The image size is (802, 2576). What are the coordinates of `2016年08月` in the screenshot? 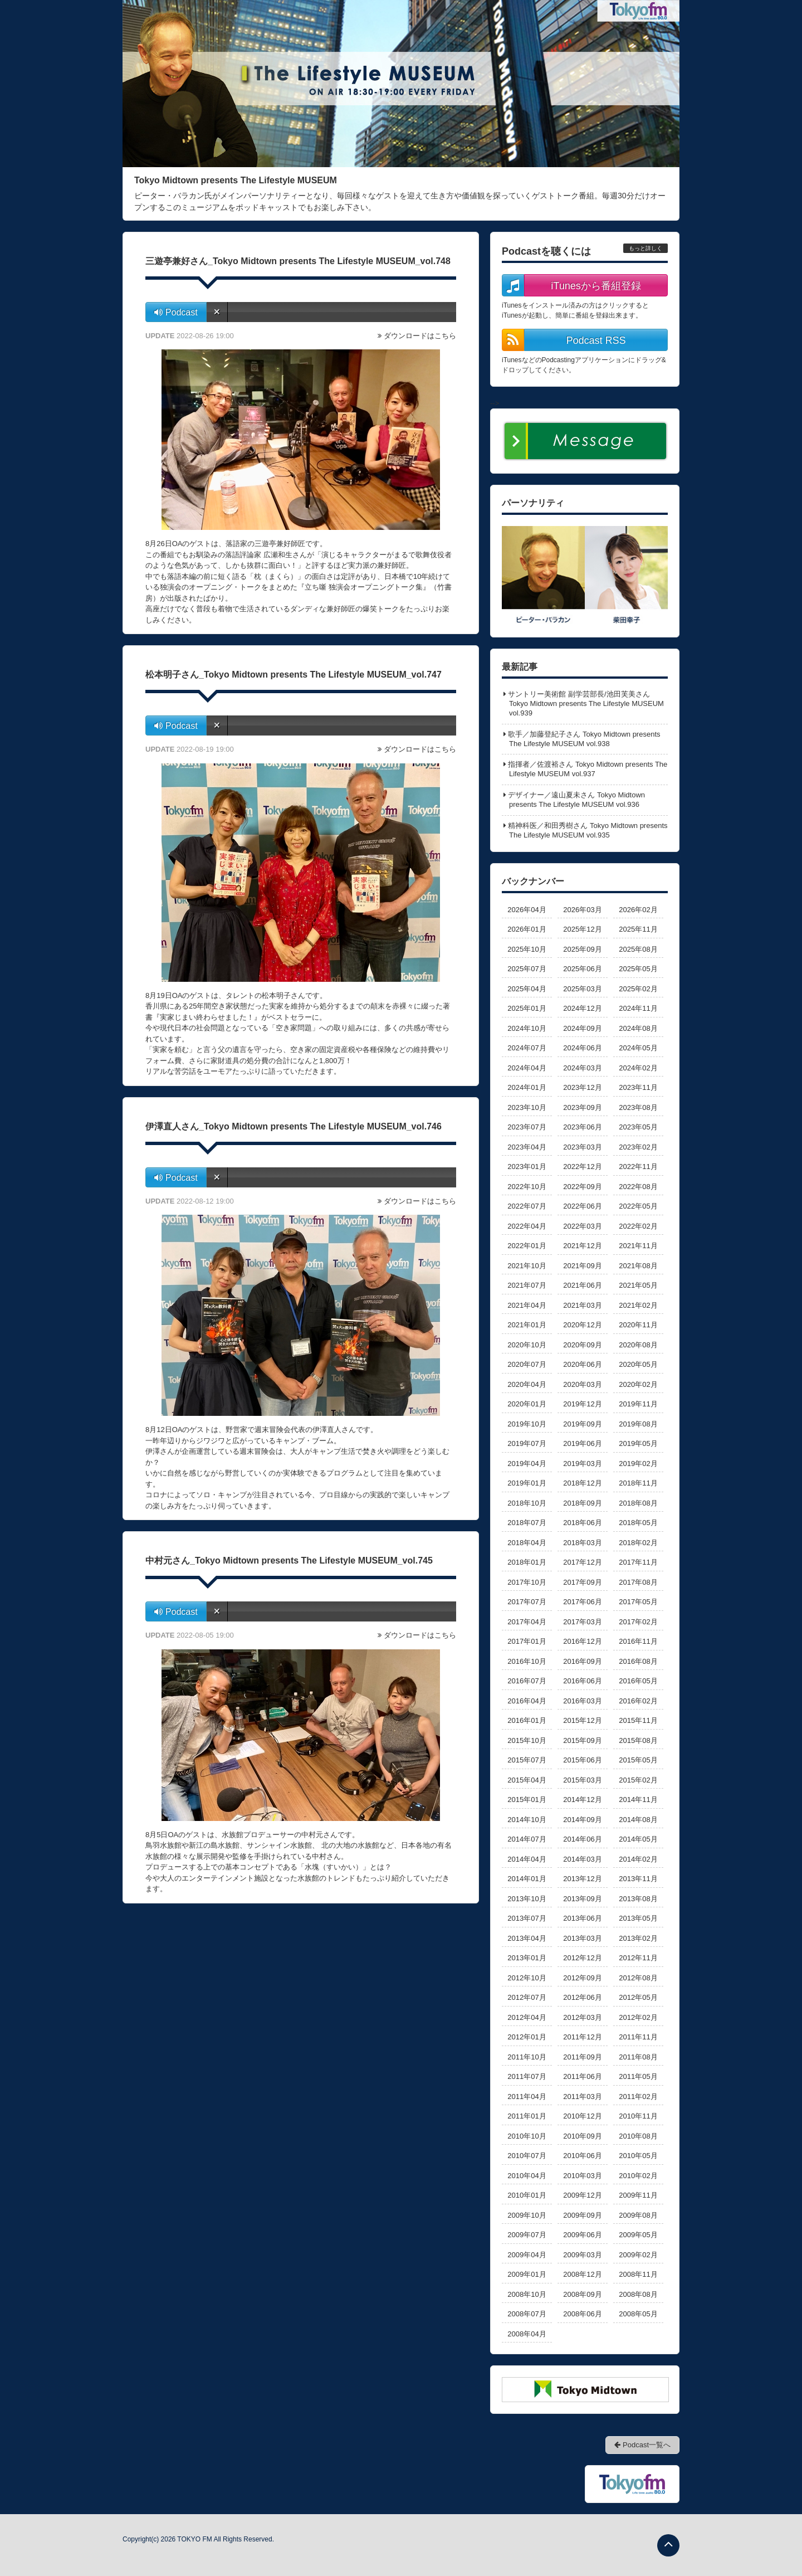 It's located at (638, 1661).